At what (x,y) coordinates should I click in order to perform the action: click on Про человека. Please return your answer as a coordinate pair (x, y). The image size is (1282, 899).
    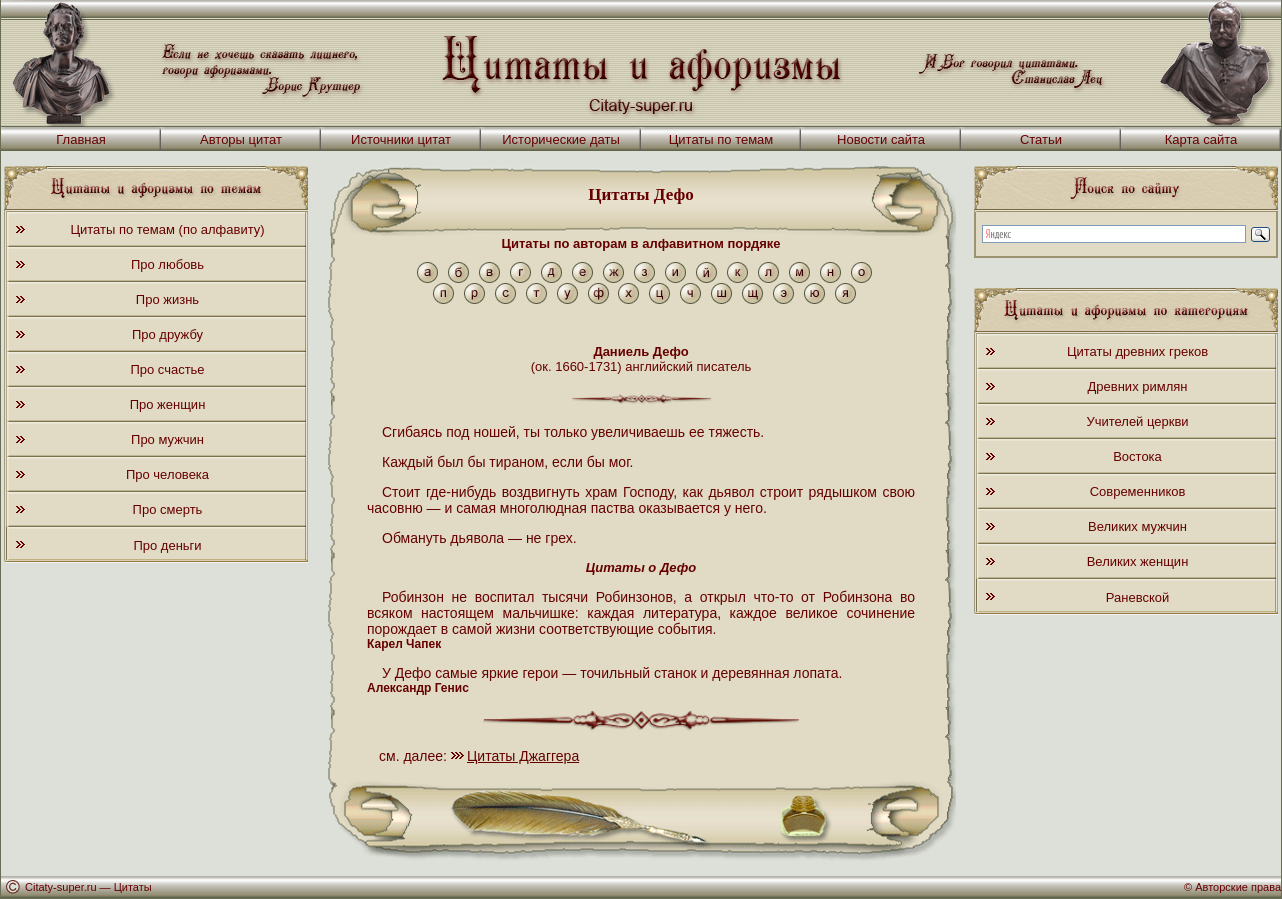
    Looking at the image, I should click on (167, 474).